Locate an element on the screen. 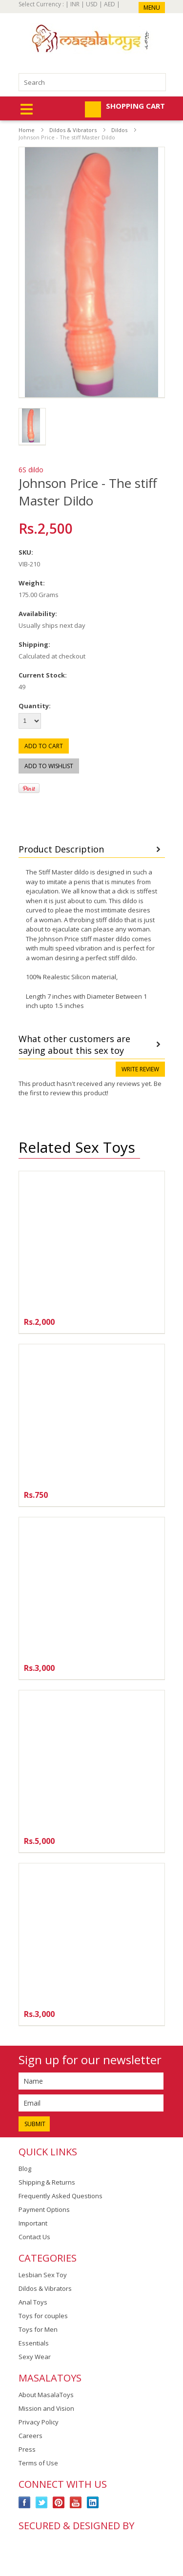 This screenshot has height=2576, width=183. Terms of Use is located at coordinates (38, 2463).